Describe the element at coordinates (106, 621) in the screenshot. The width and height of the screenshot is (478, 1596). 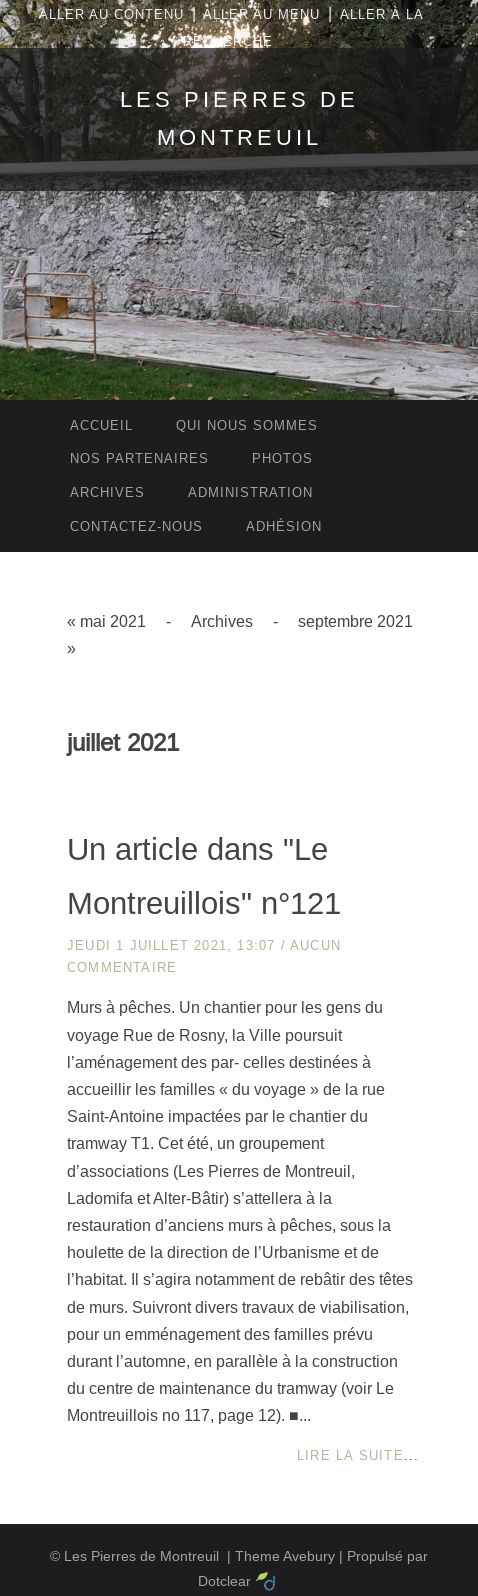
I see `« mai 2021` at that location.